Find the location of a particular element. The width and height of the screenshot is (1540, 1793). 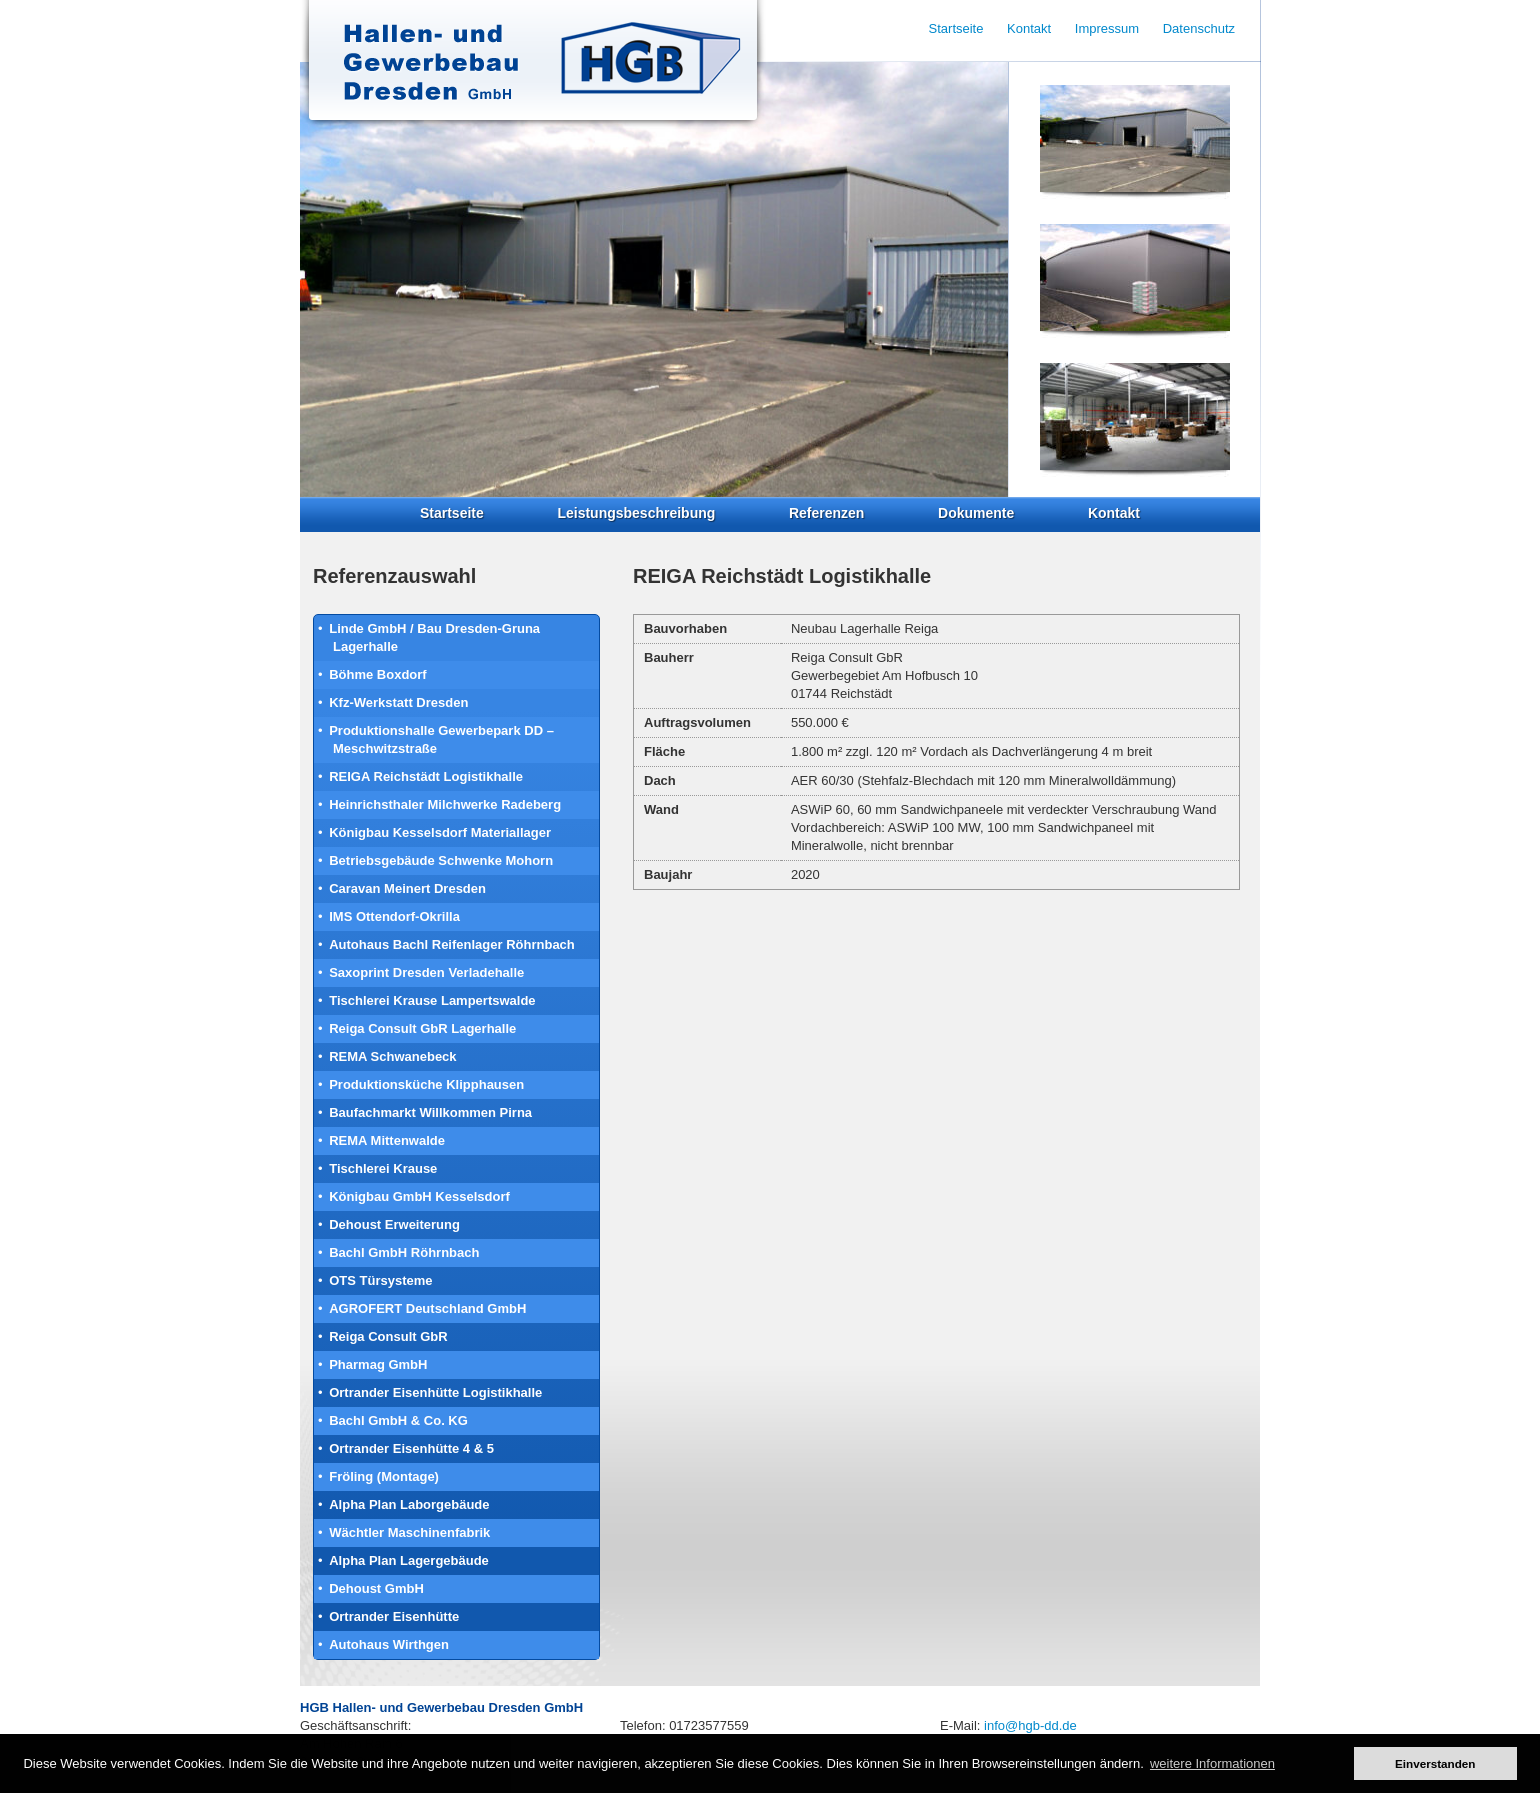

Böhme Boxdorf is located at coordinates (378, 674).